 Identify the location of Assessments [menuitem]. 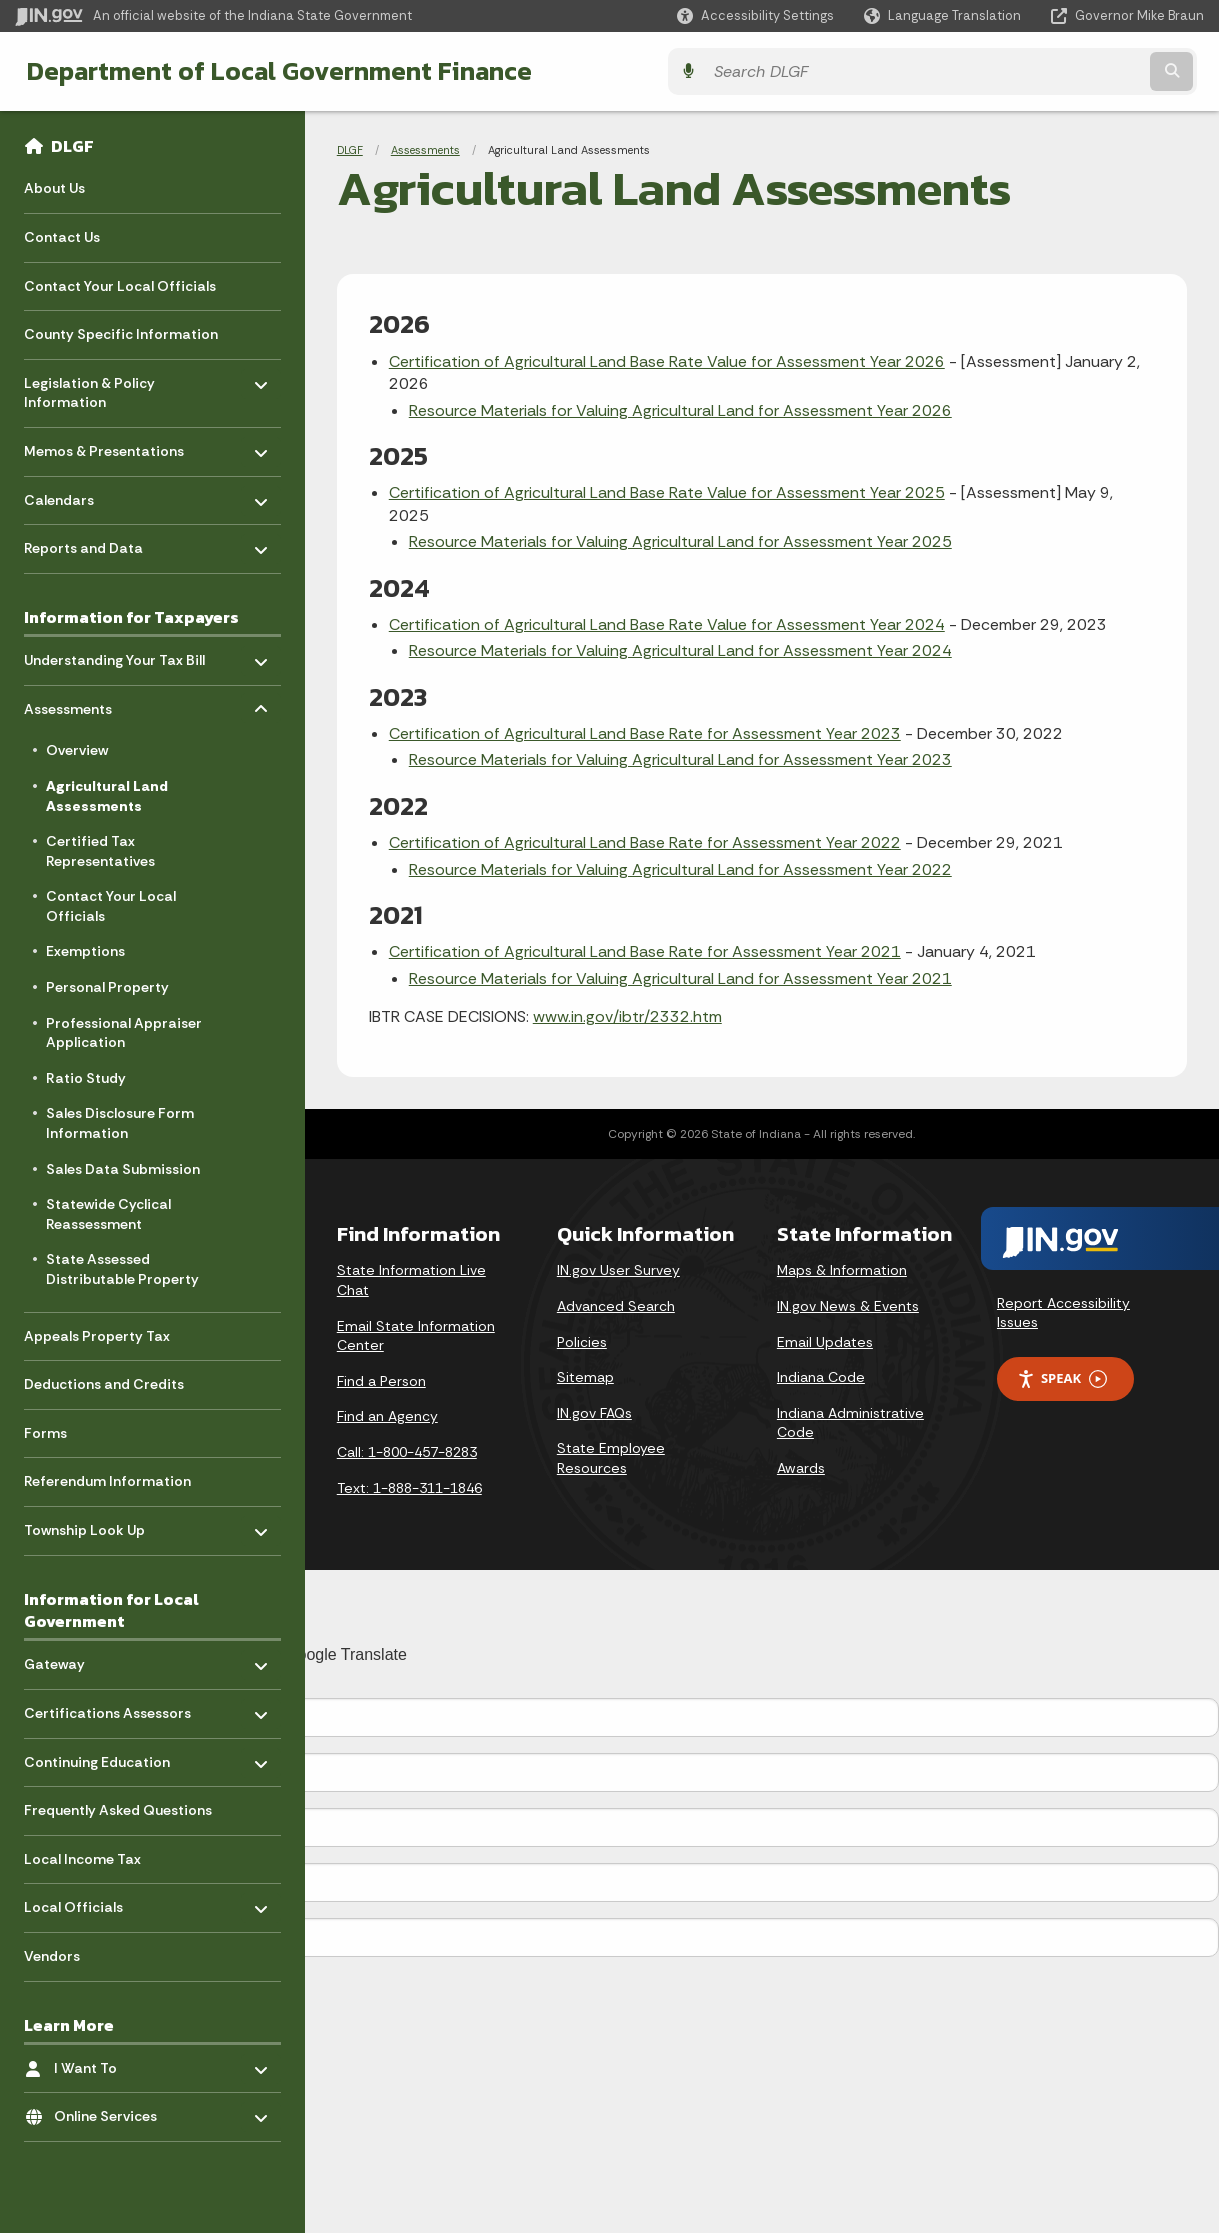
(82, 703).